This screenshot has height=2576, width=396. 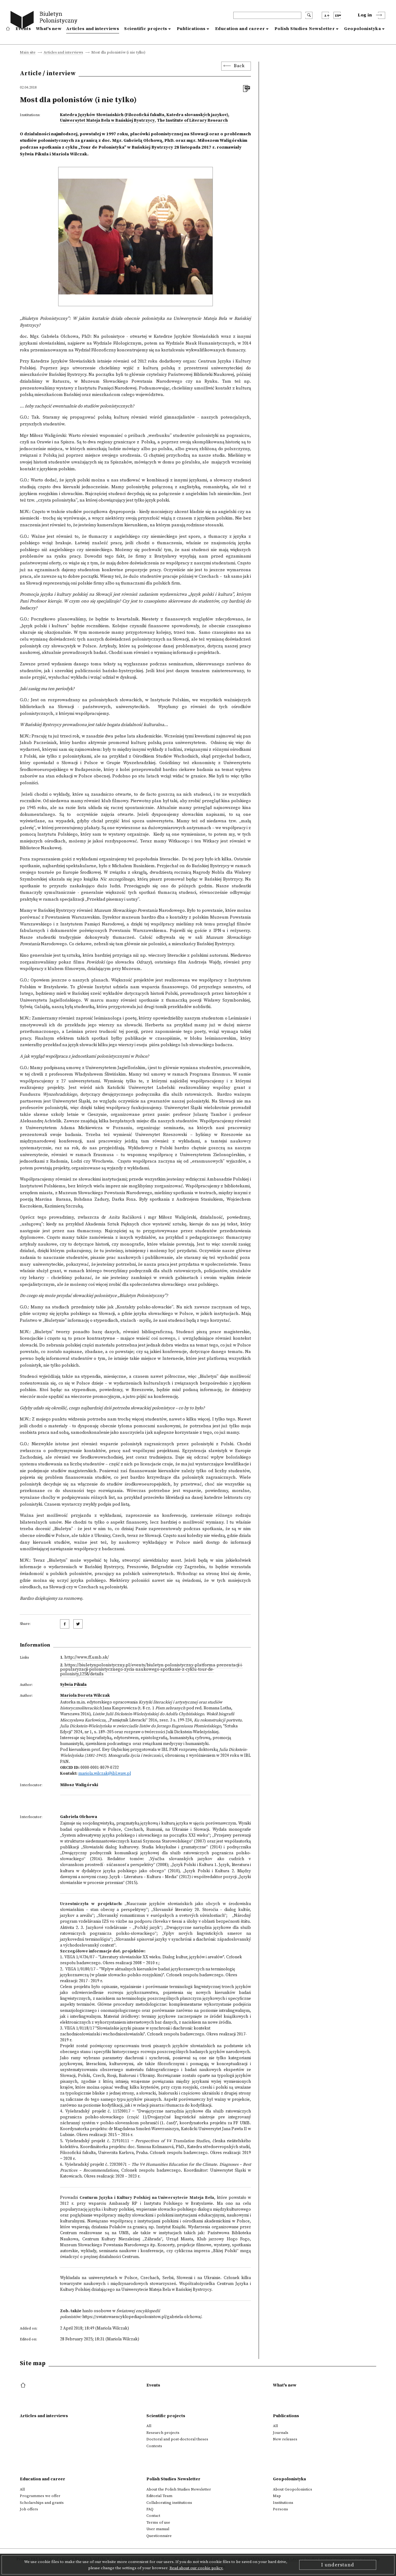 I want to click on Programmes we offer, so click(x=40, y=2495).